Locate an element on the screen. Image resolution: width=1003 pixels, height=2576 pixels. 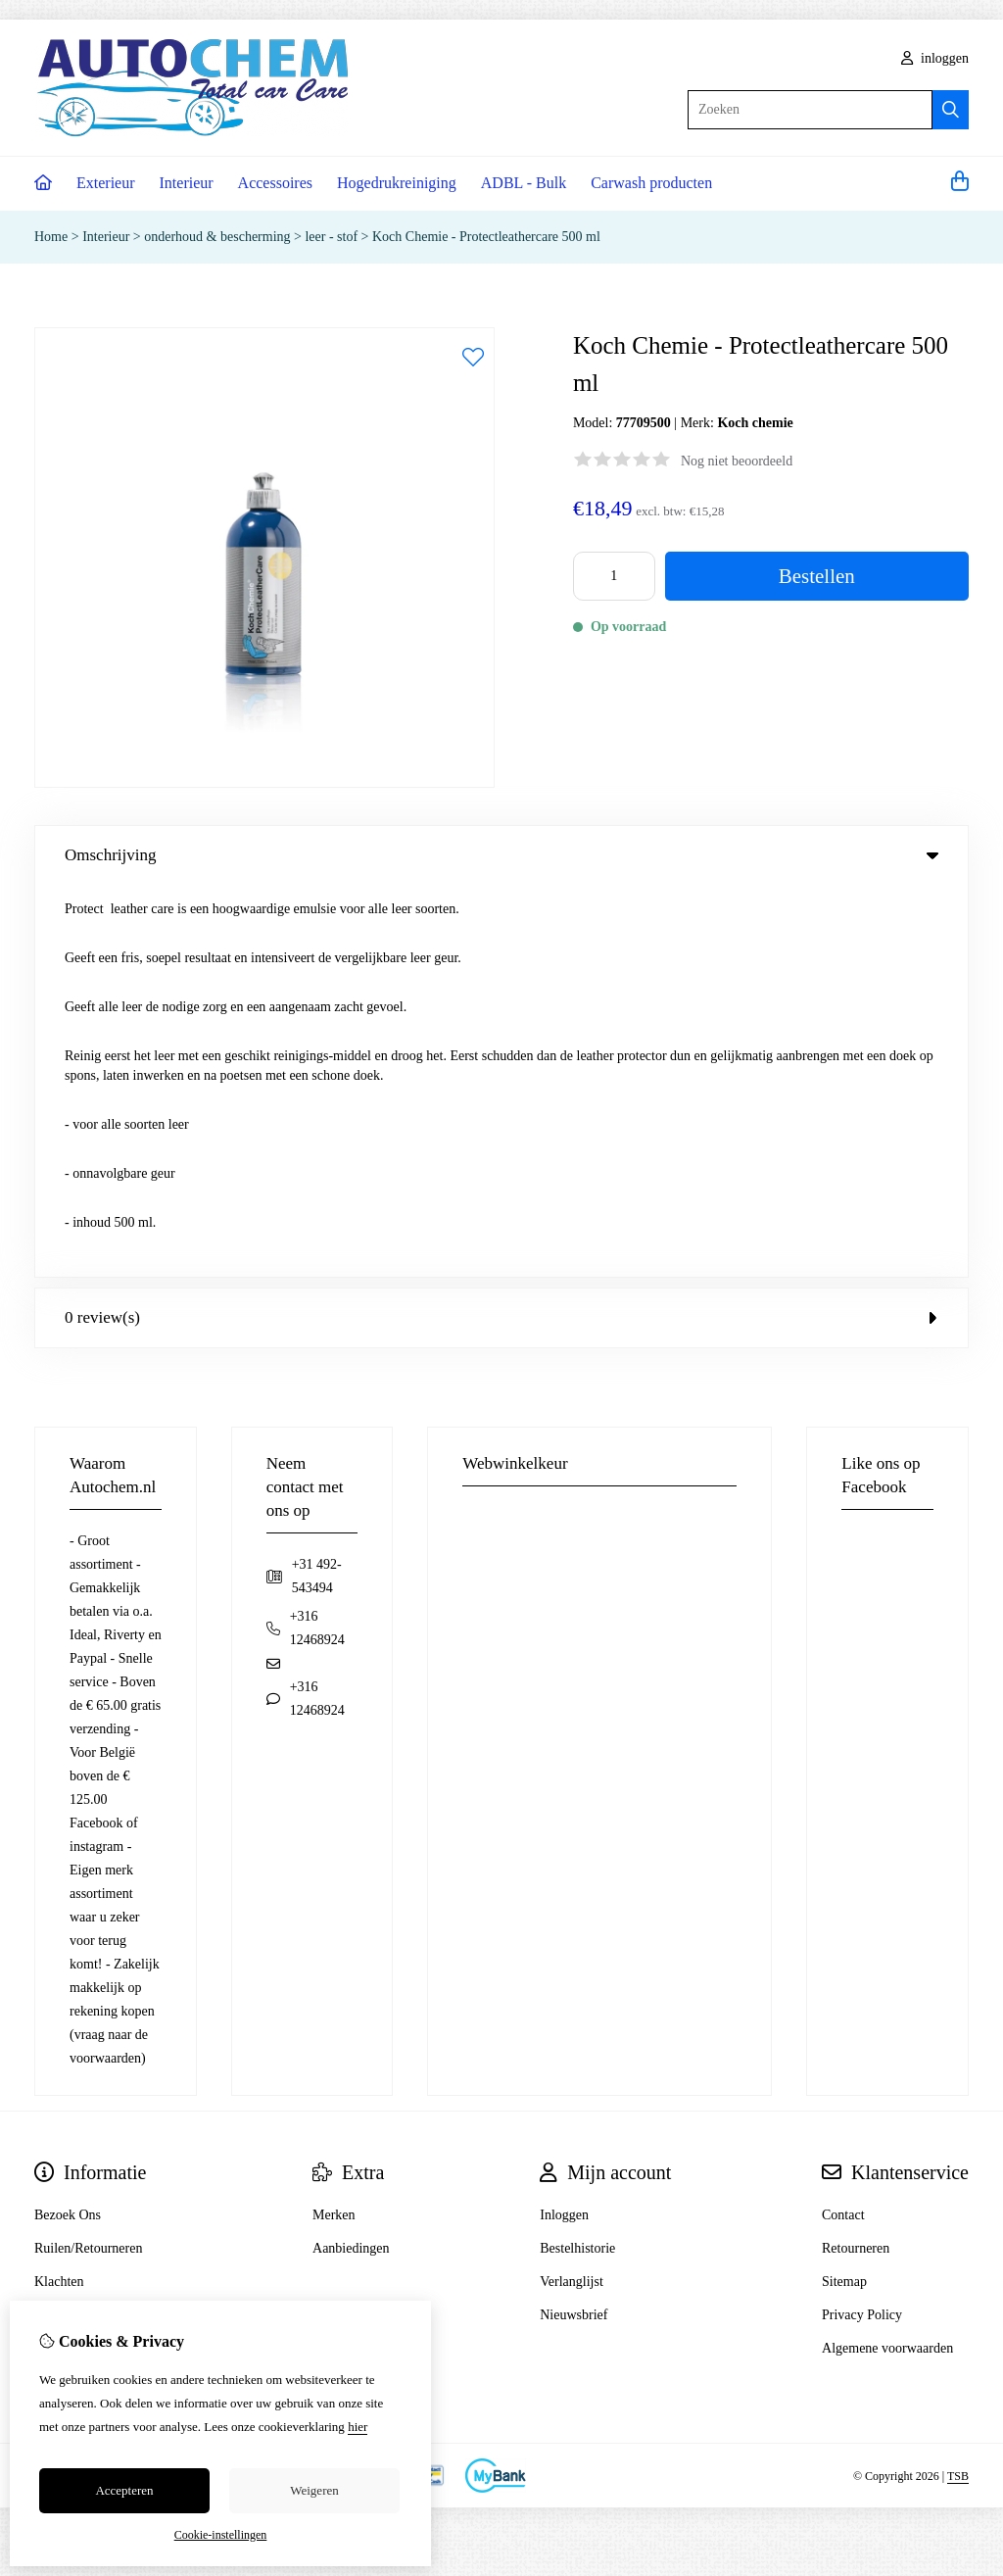
Accessoires is located at coordinates (275, 182).